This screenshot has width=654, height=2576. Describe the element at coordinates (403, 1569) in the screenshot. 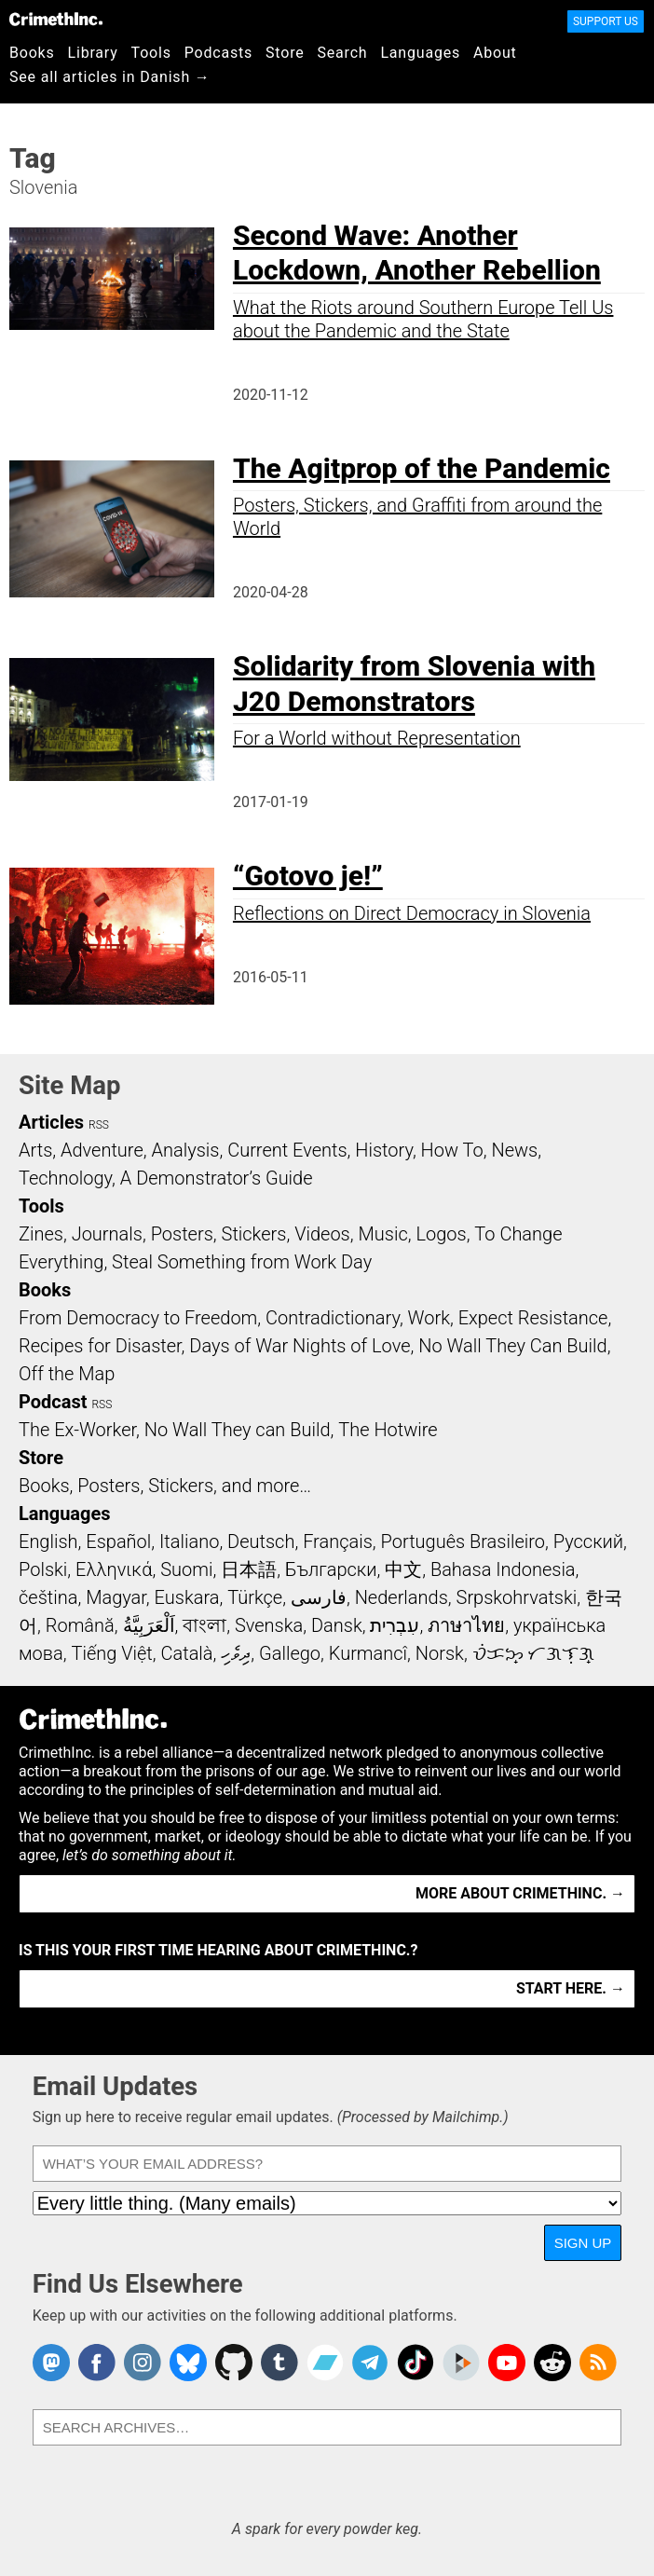

I see `中文` at that location.